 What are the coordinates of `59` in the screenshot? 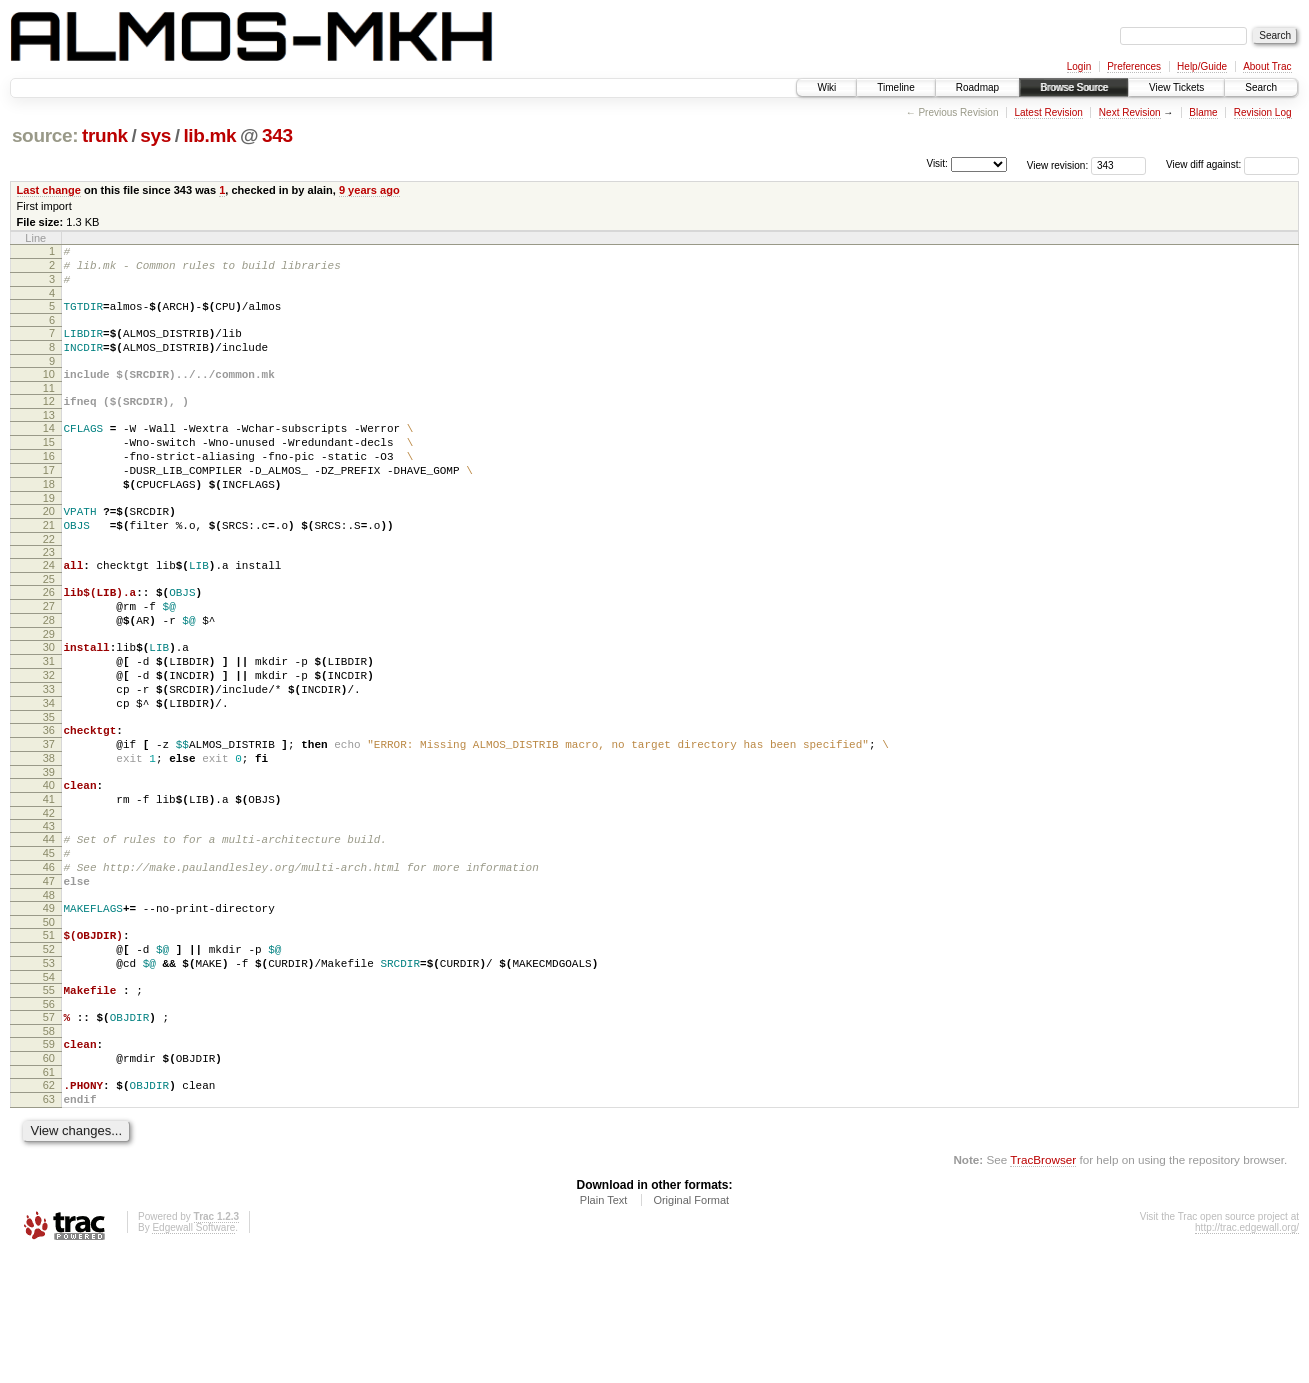 It's located at (49, 1161).